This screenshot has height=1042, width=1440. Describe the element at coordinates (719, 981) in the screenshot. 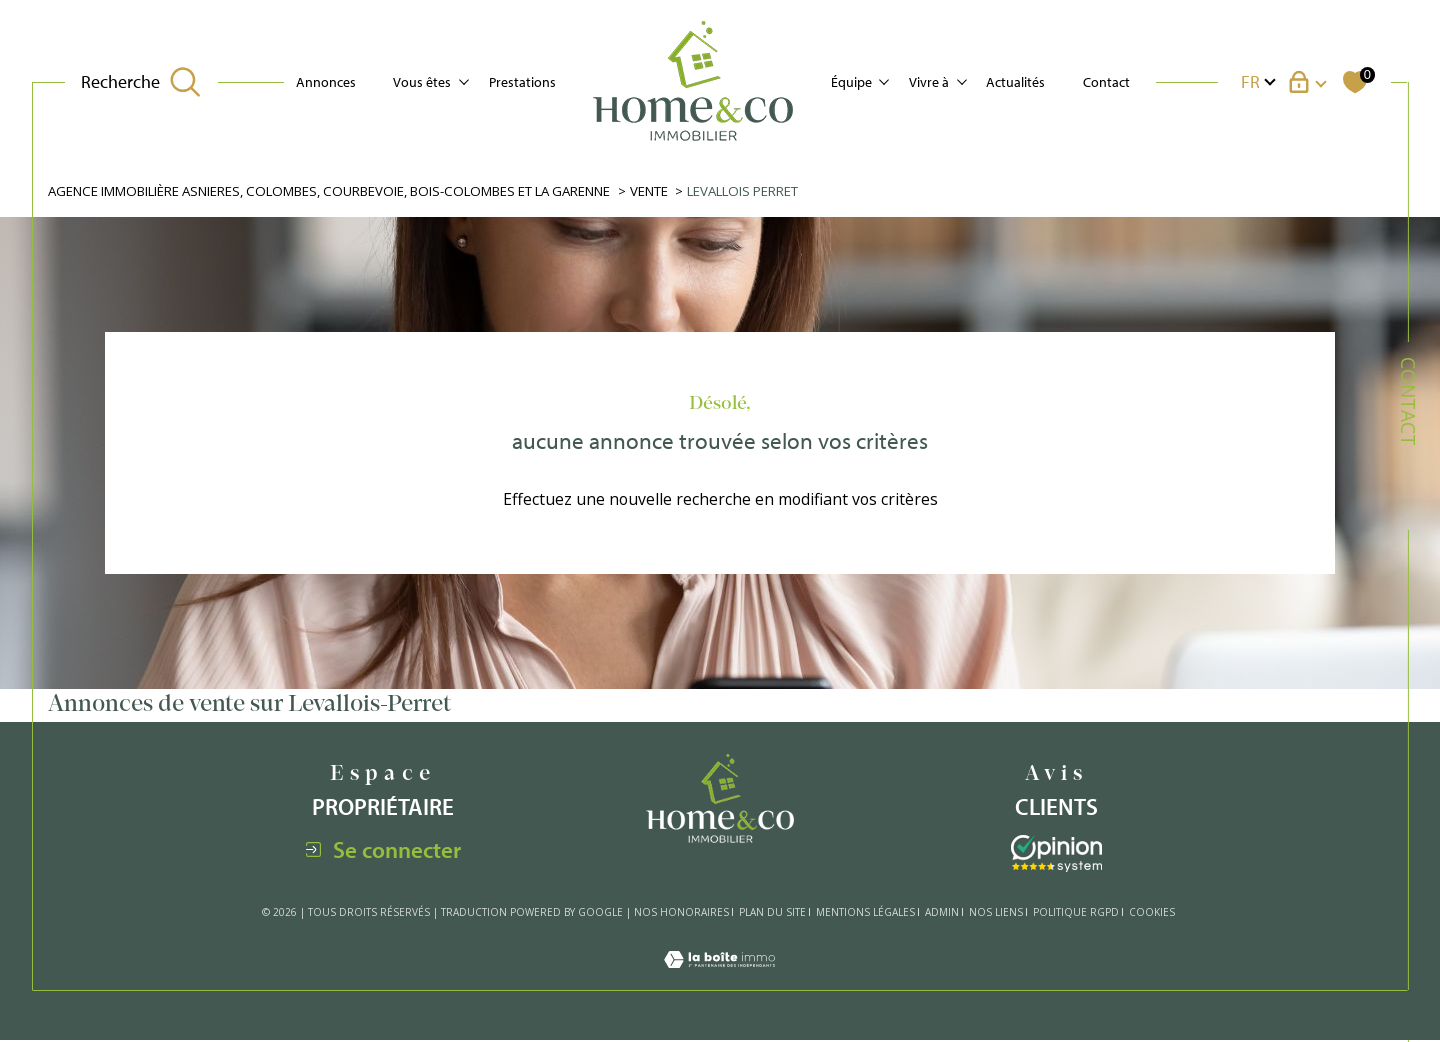

I see `[Visiter le site Laboiteimmo - Ouverture dans une nouvelle fenêtre]` at that location.